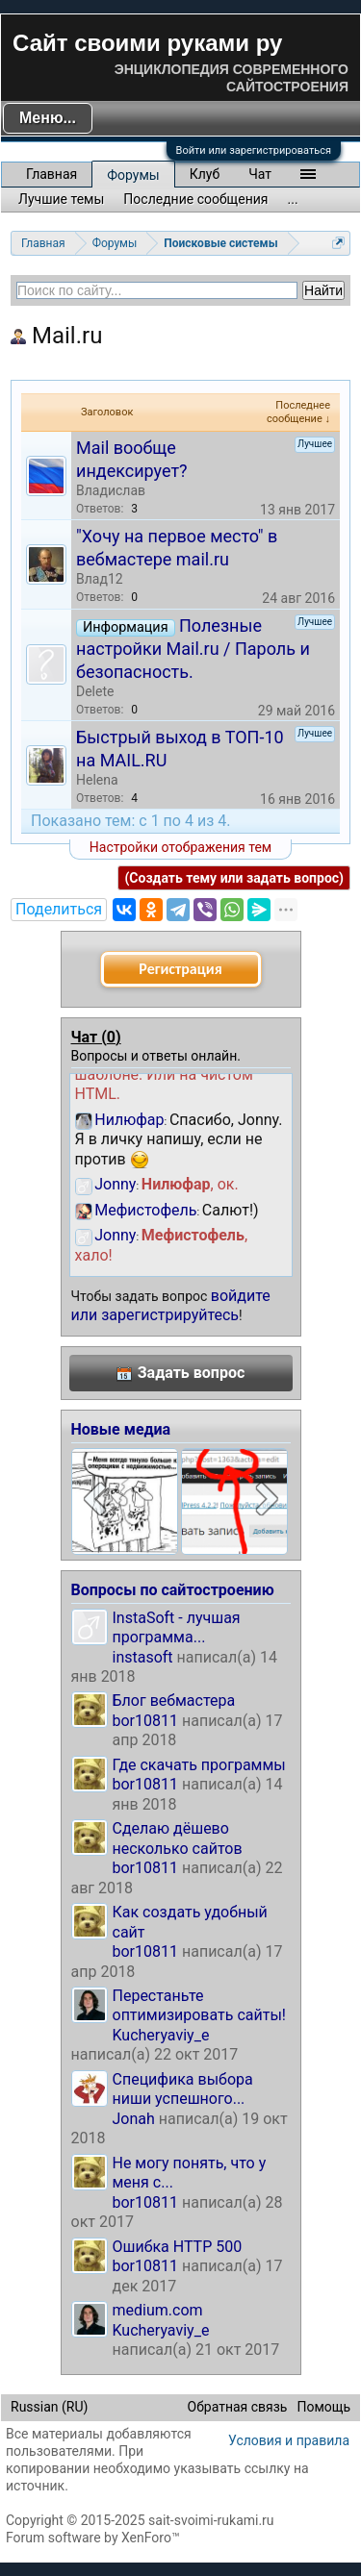  What do you see at coordinates (204, 174) in the screenshot?
I see `Клуб` at bounding box center [204, 174].